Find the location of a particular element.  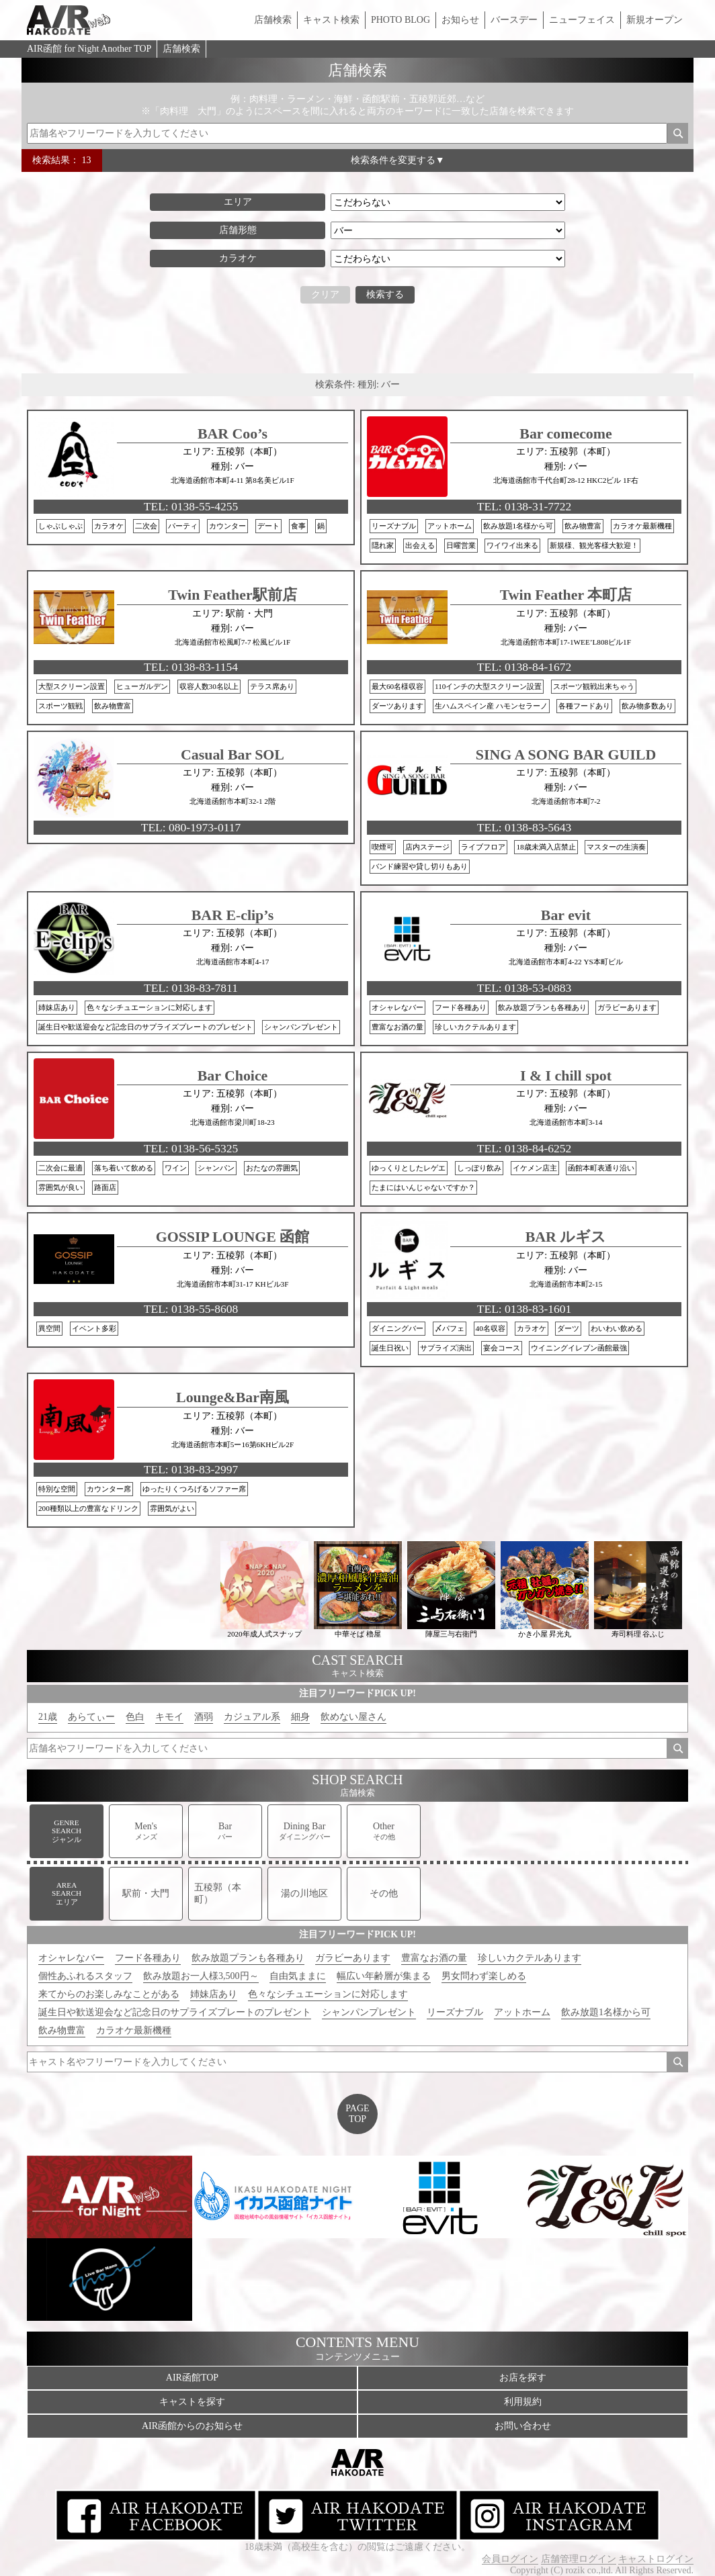

店舗検索 is located at coordinates (273, 20).